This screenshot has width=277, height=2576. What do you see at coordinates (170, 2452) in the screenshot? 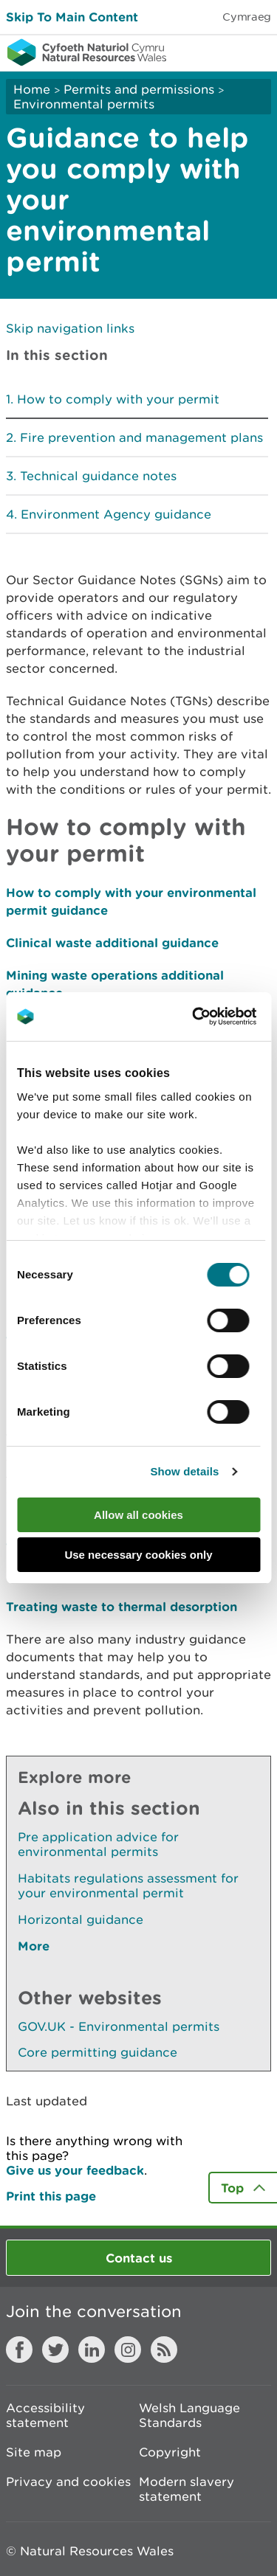
I see `Copyright` at bounding box center [170, 2452].